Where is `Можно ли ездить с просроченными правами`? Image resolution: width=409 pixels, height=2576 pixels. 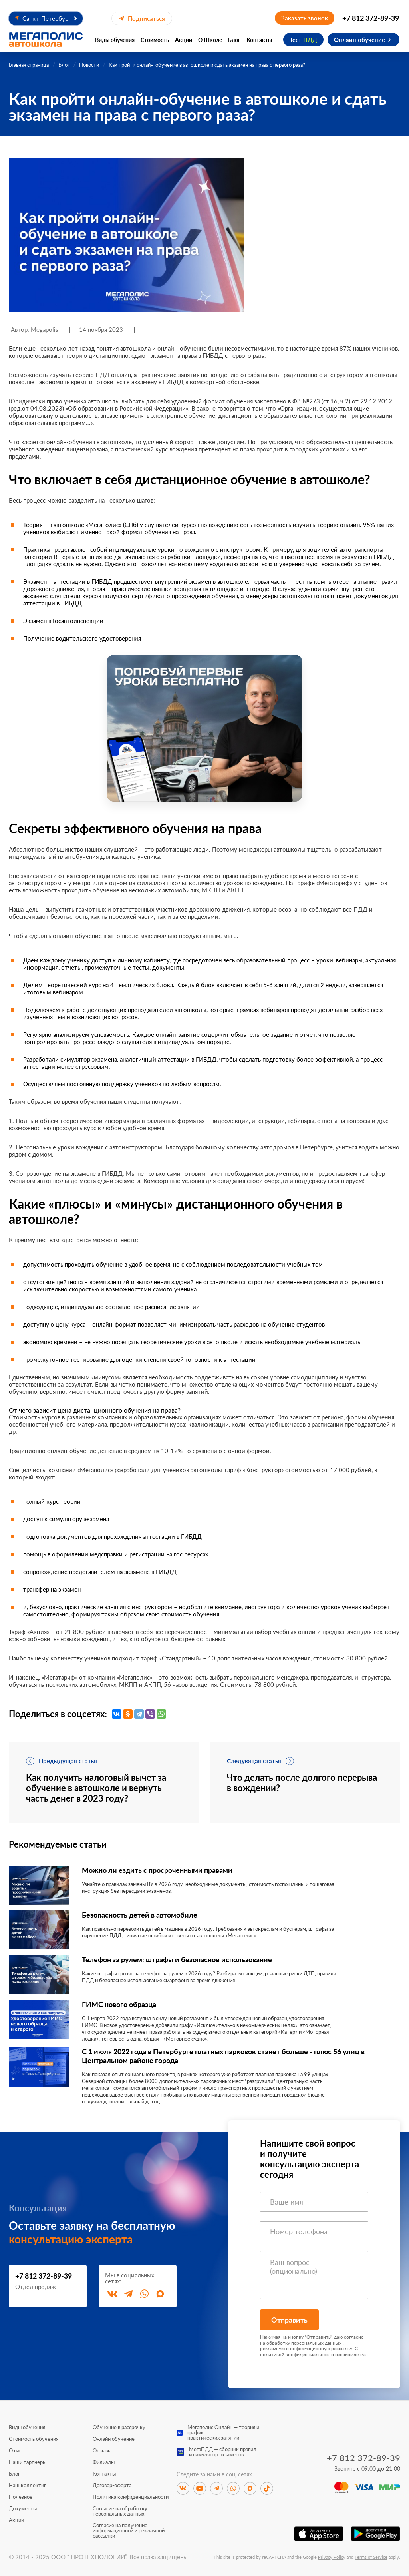 Можно ли ездить с просроченными правами is located at coordinates (157, 1870).